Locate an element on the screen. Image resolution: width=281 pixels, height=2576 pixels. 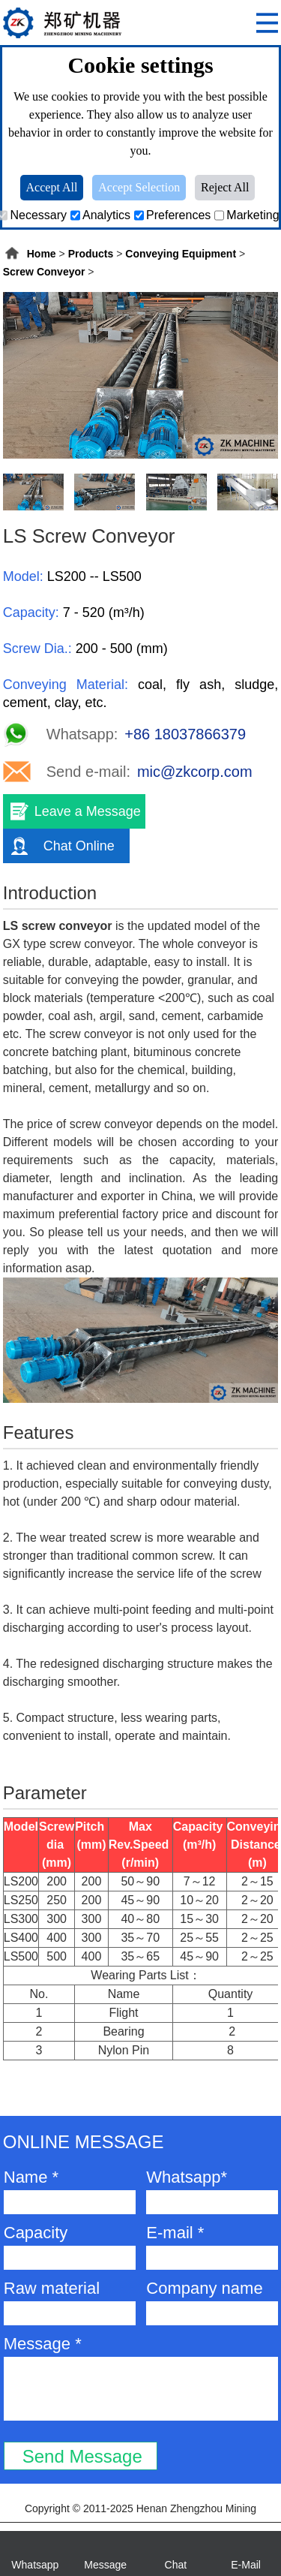
Conveying Equipment is located at coordinates (180, 254).